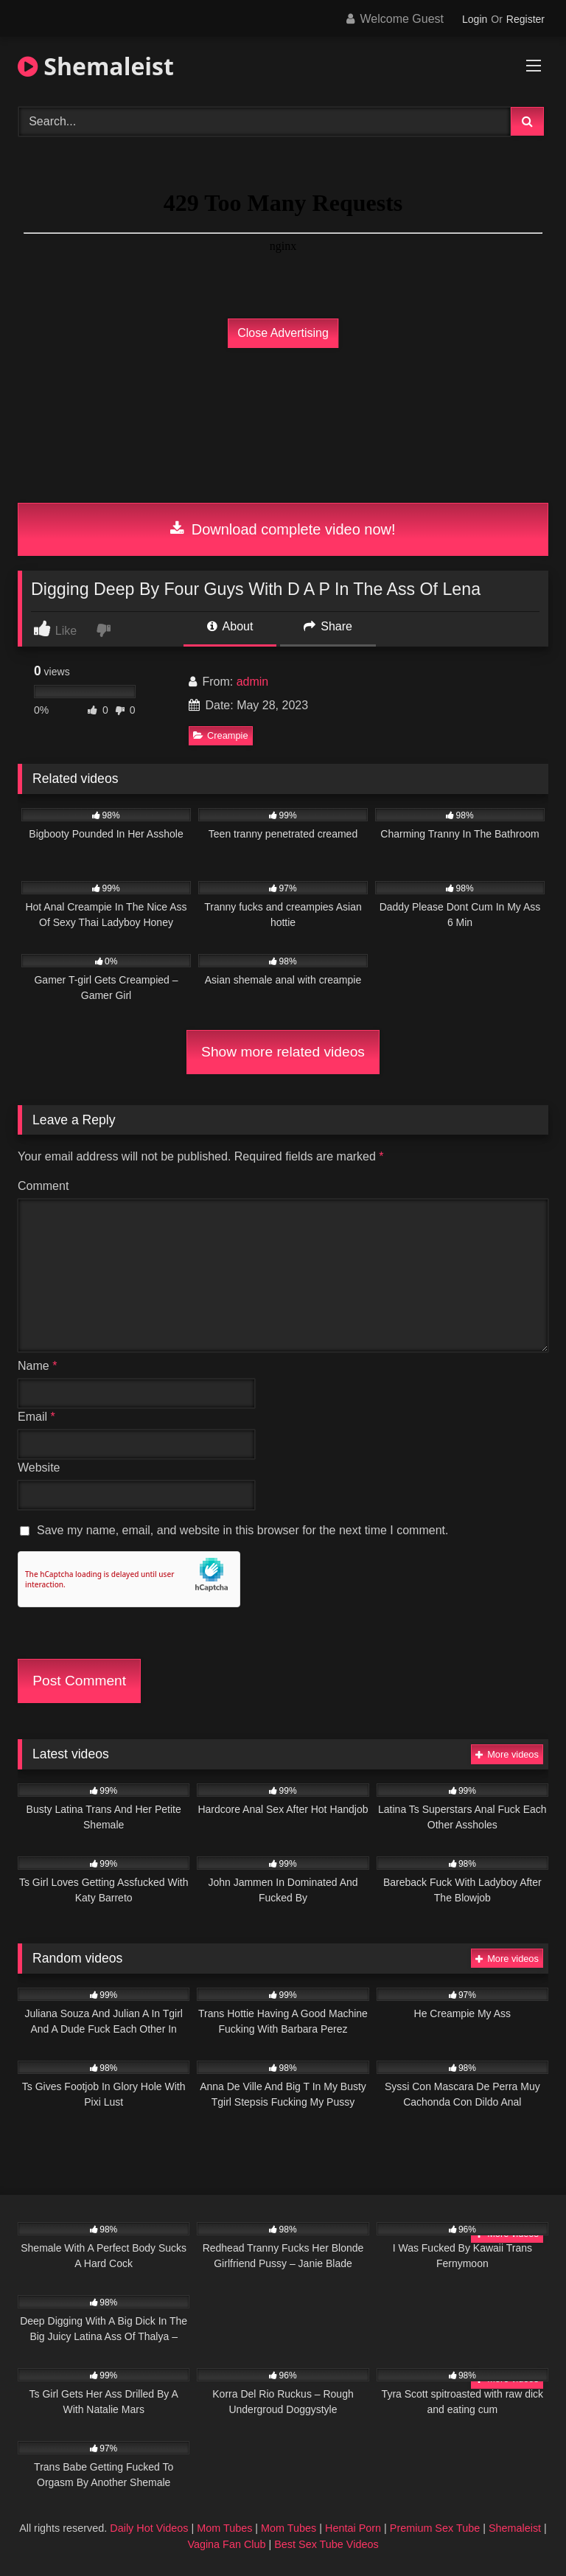 The height and width of the screenshot is (2576, 566). Describe the element at coordinates (253, 681) in the screenshot. I see `admin` at that location.